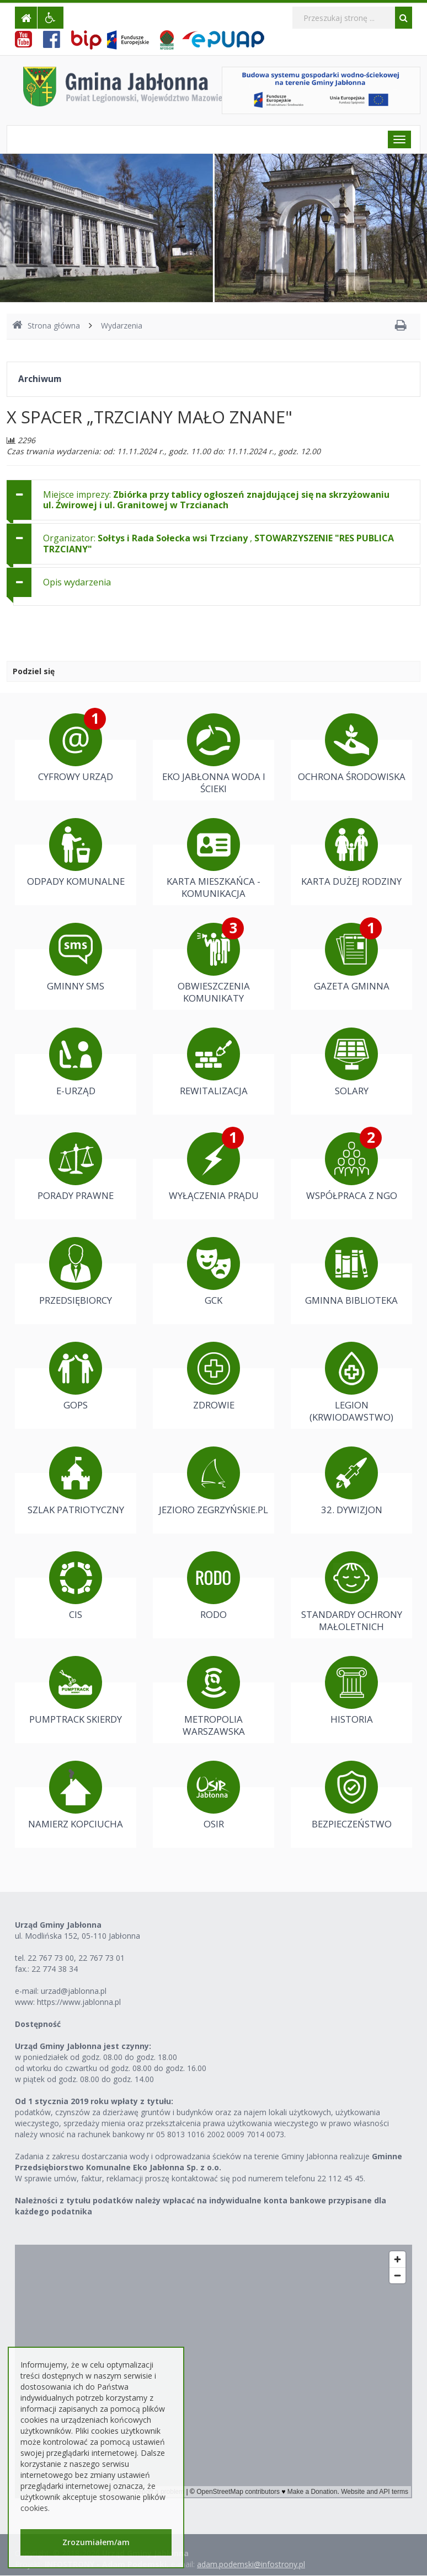  I want to click on 22 767 73 00, so click(51, 1958).